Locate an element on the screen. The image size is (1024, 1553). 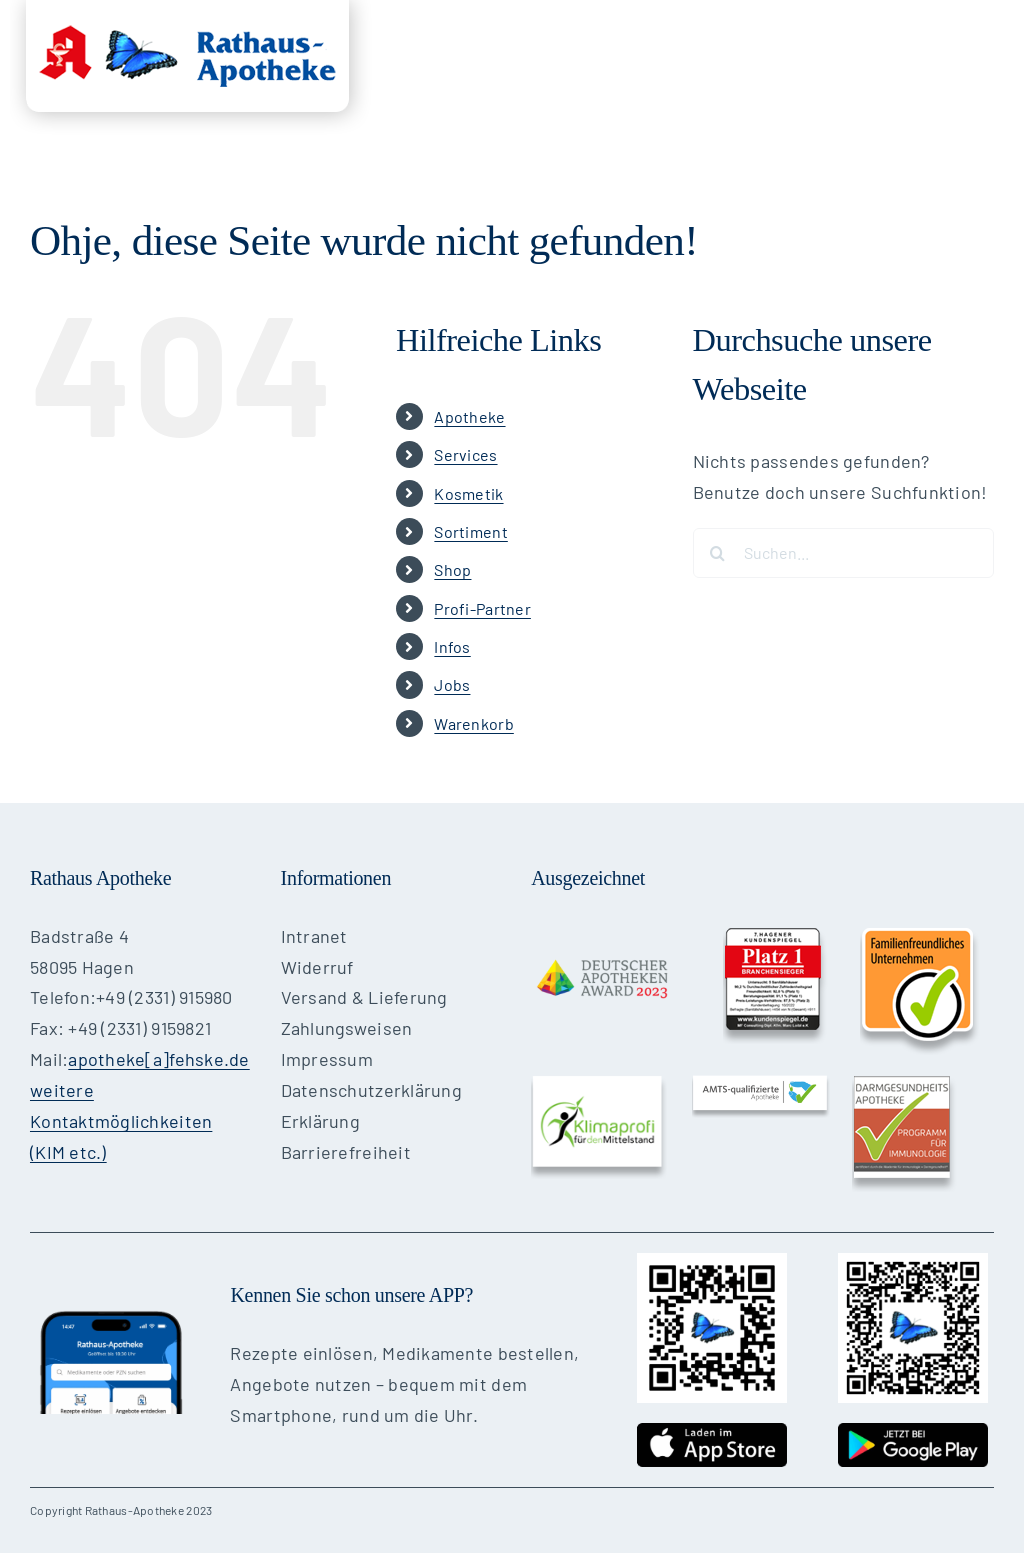
Services is located at coordinates (465, 454).